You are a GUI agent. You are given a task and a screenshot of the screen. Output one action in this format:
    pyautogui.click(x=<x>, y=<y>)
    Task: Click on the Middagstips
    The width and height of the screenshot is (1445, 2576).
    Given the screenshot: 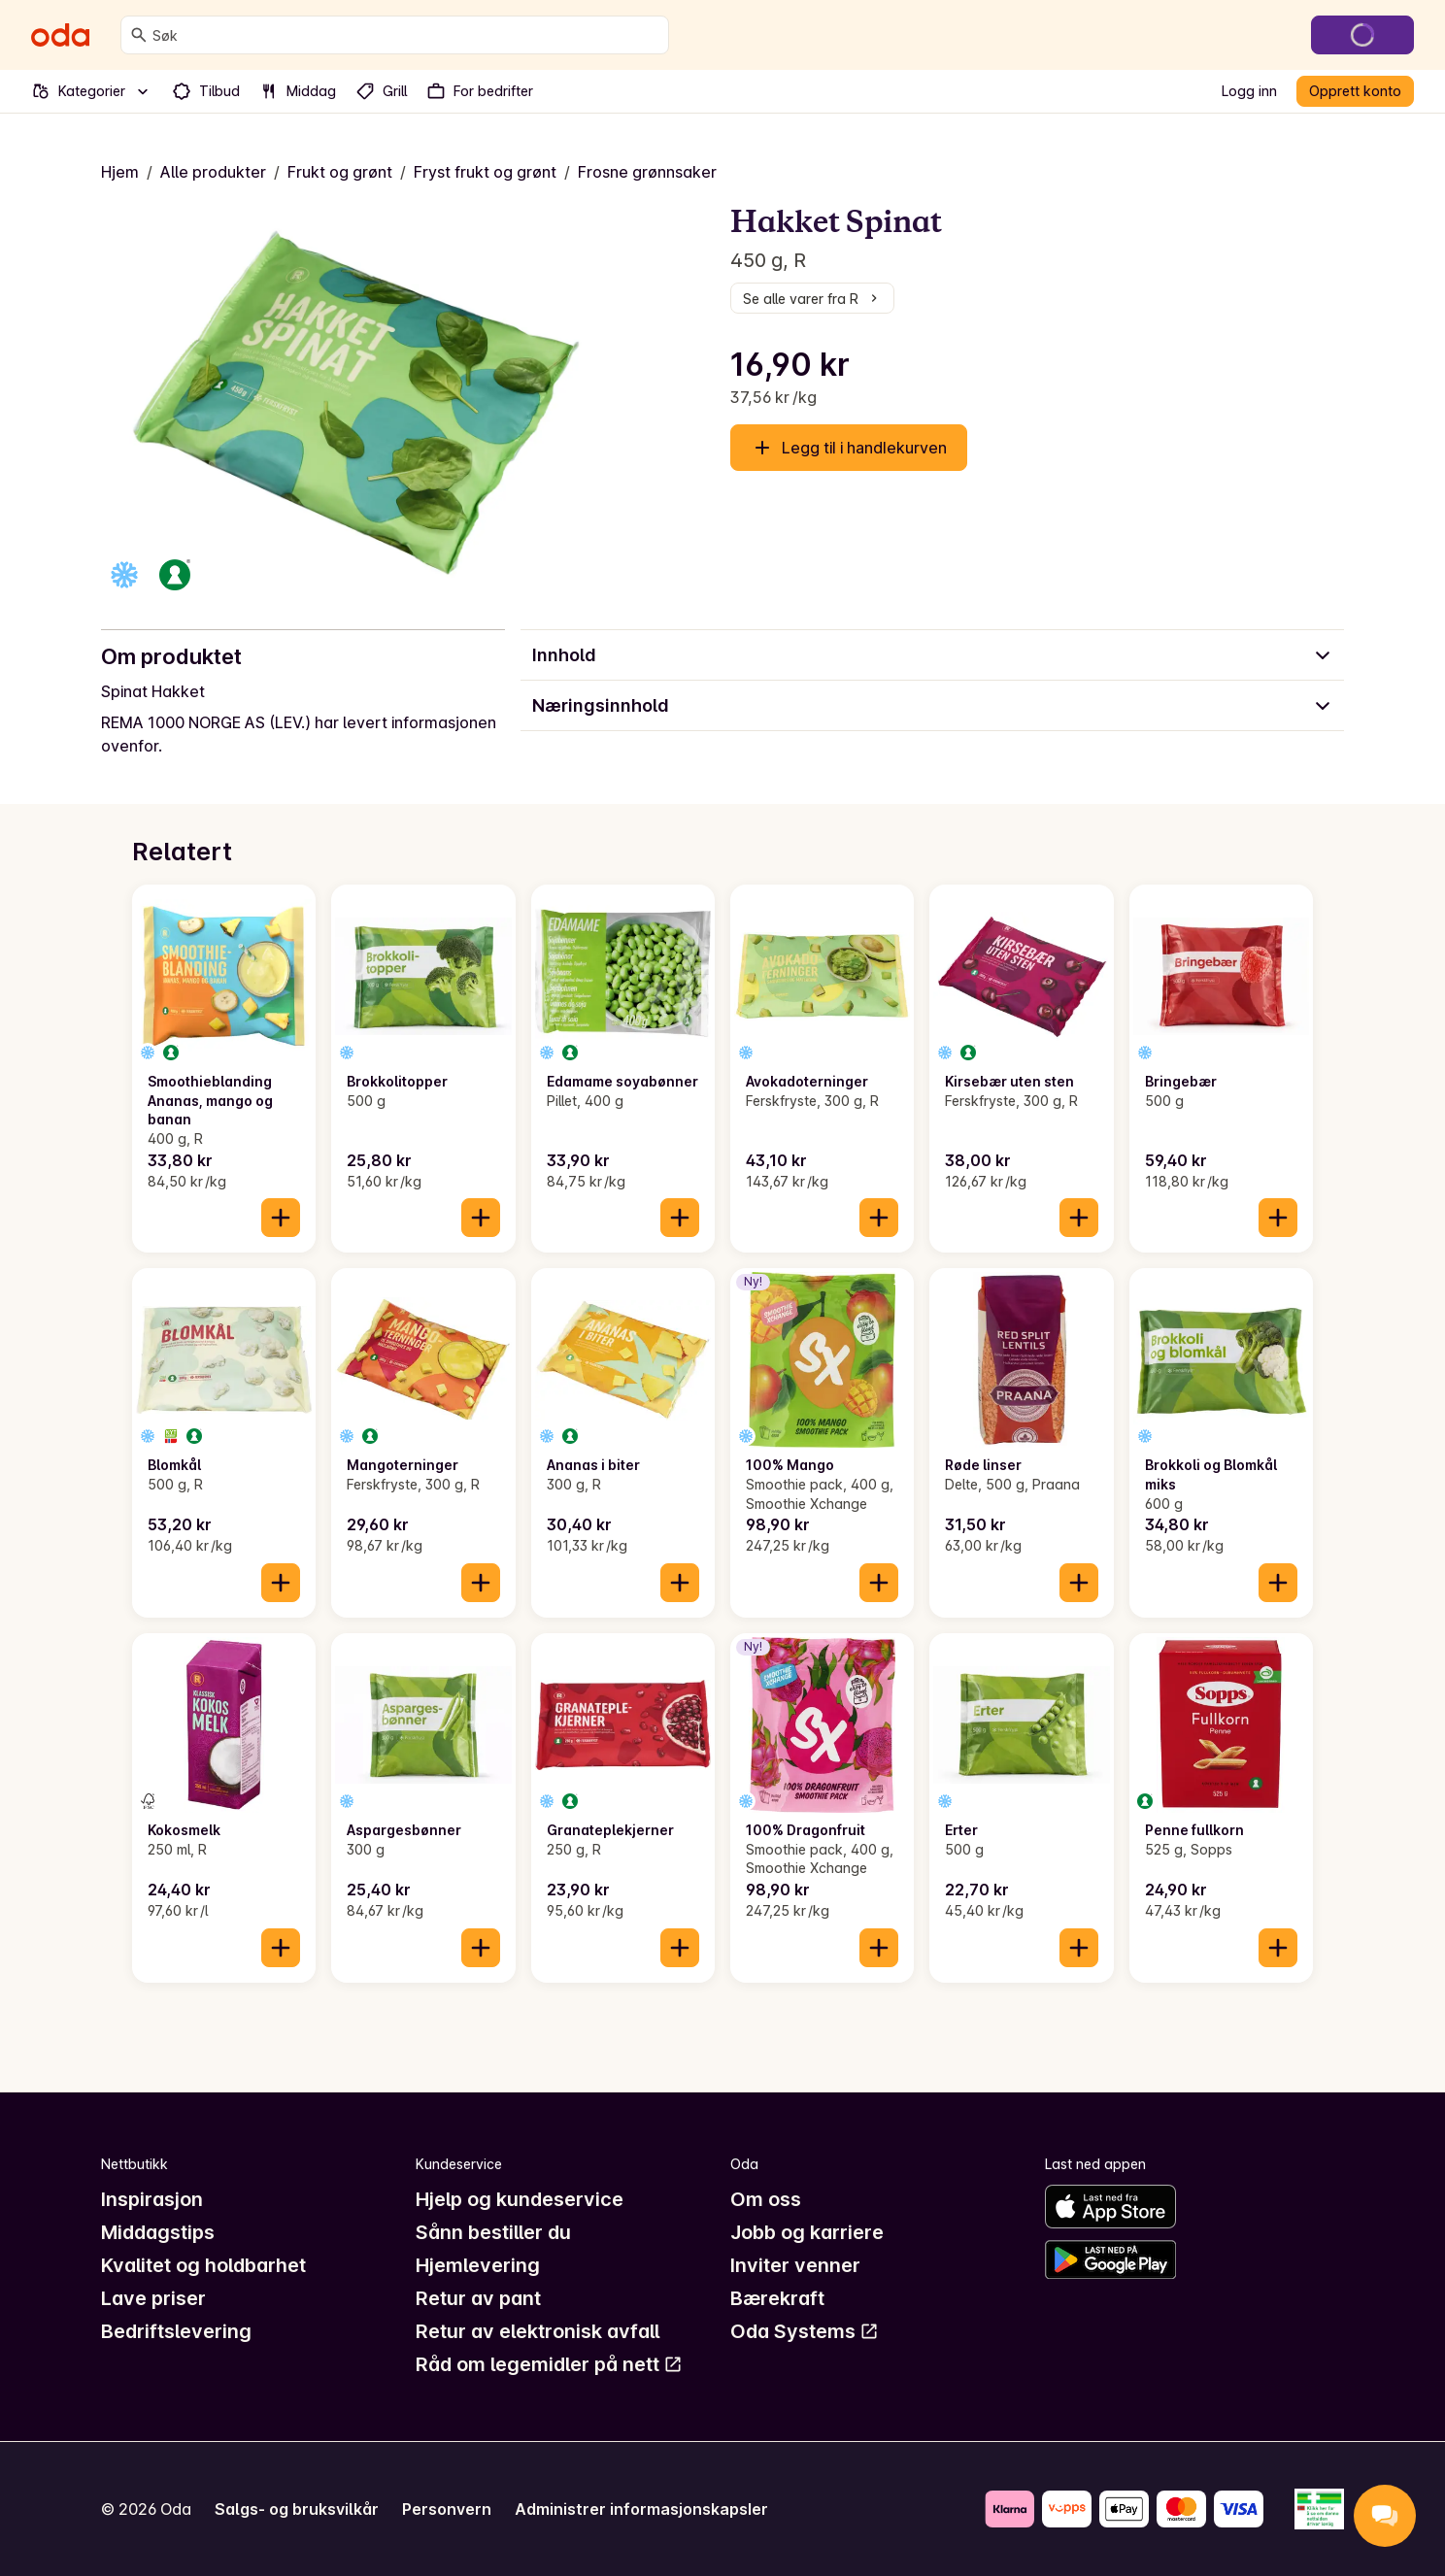 What is the action you would take?
    pyautogui.click(x=158, y=2232)
    